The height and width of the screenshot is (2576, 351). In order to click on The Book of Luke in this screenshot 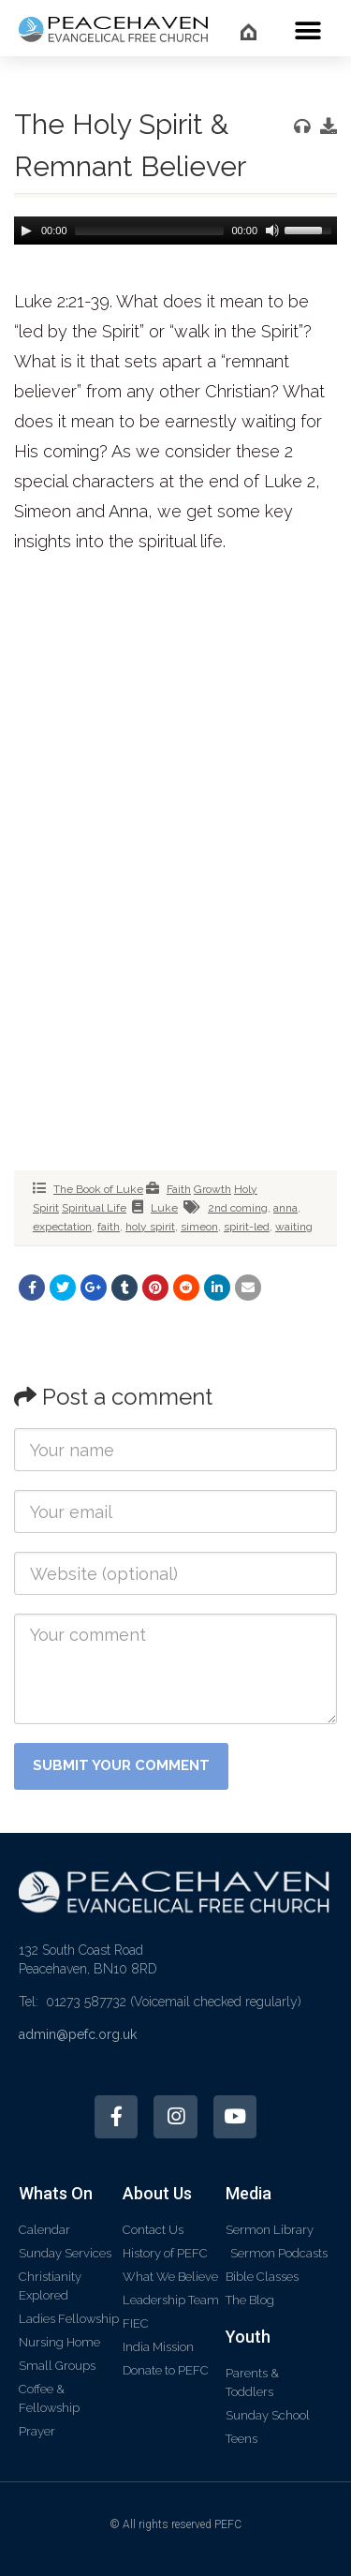, I will do `click(98, 1189)`.